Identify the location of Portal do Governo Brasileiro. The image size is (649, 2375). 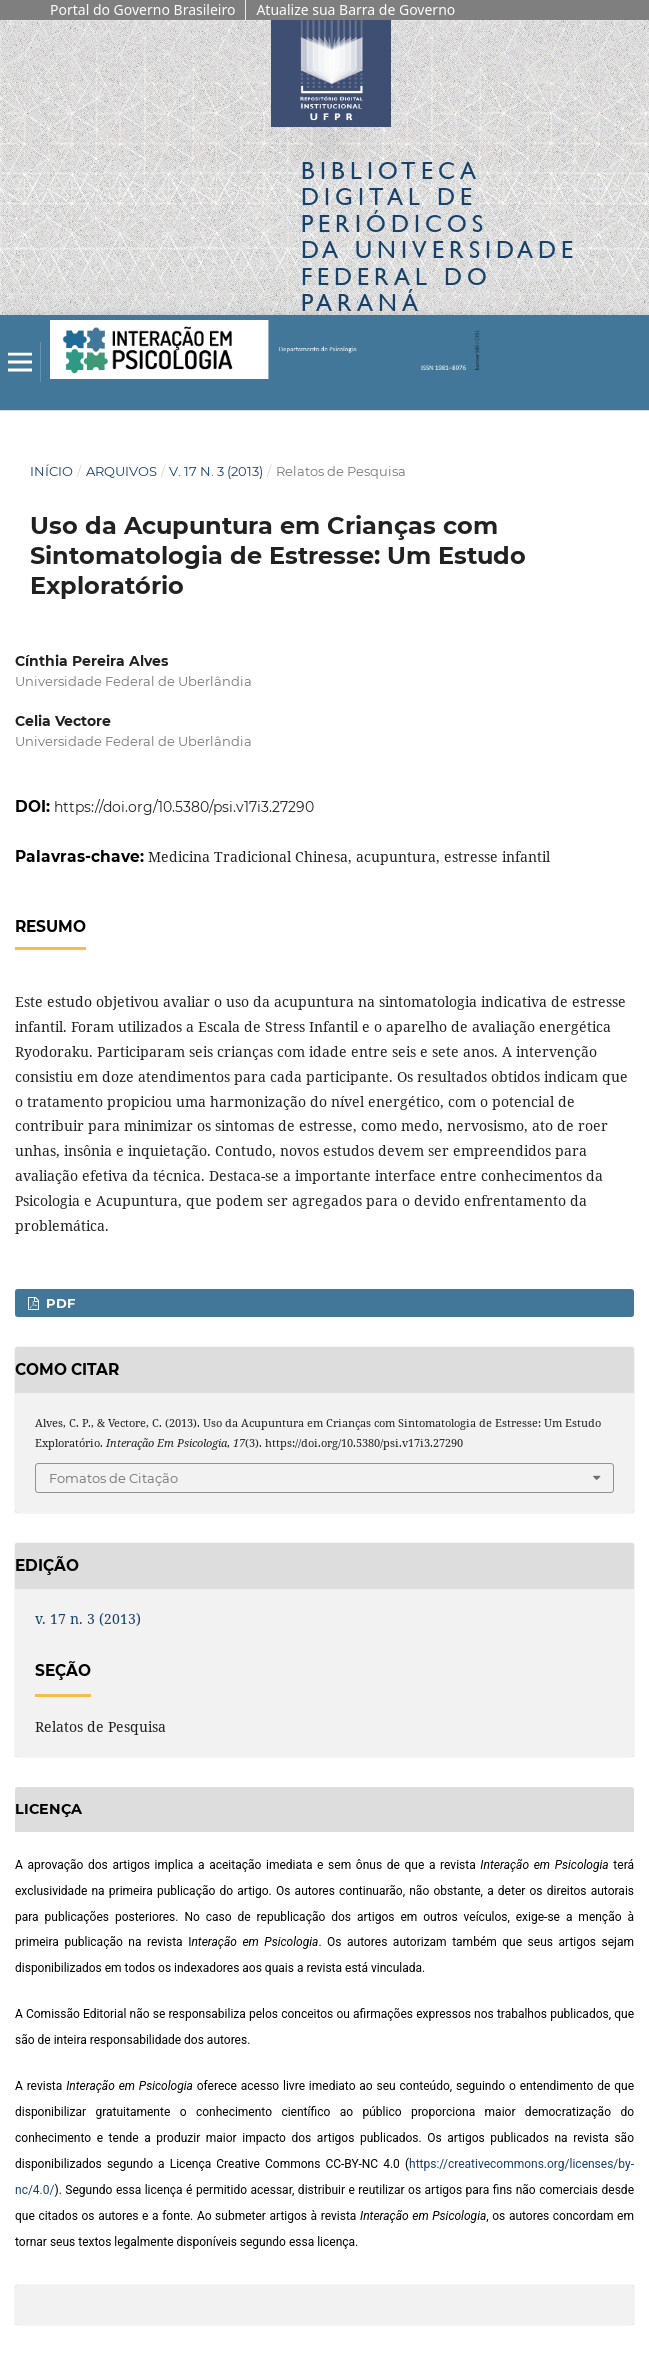
(142, 9).